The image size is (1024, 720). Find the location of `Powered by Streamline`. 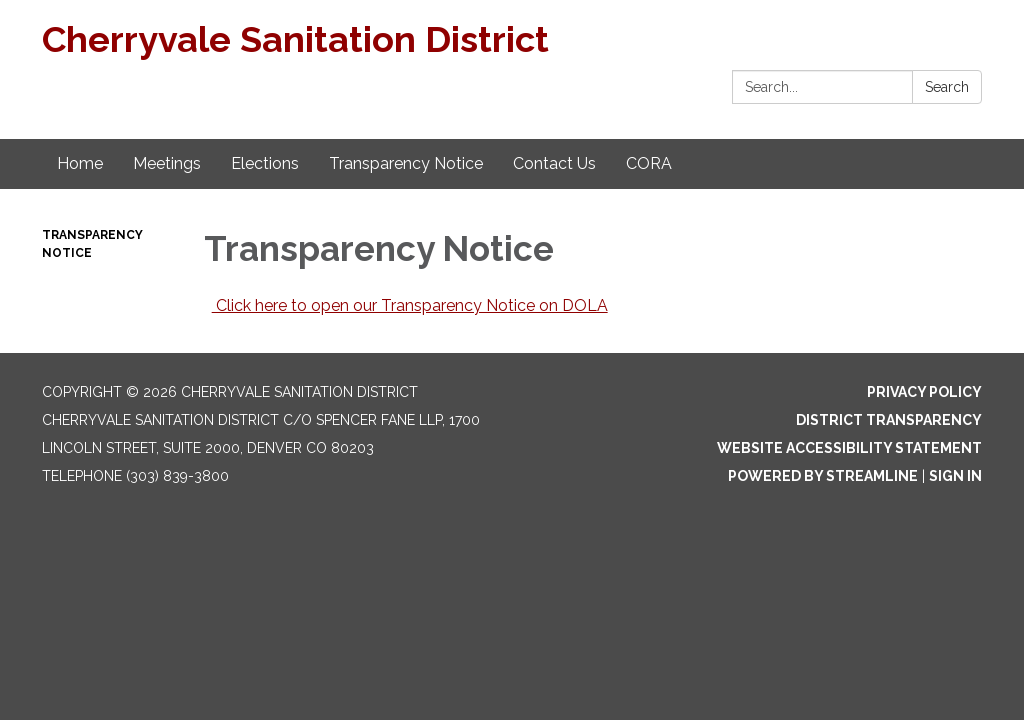

Powered by Streamline is located at coordinates (823, 476).